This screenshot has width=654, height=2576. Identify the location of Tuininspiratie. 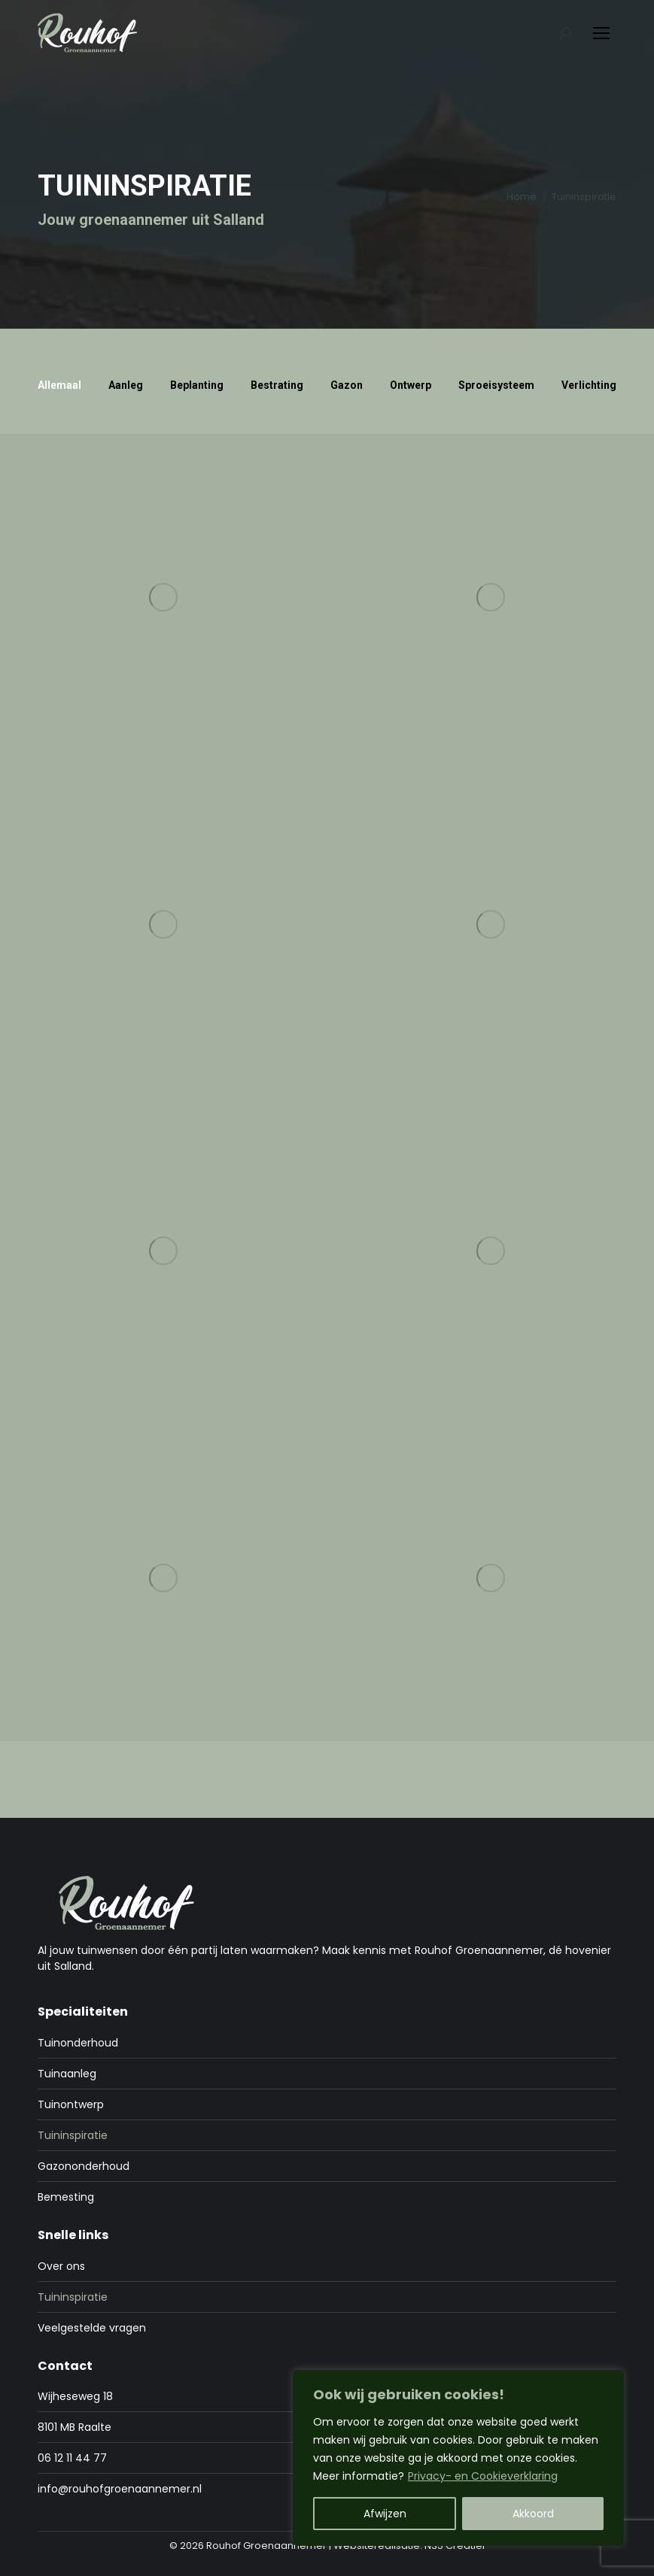
(73, 2135).